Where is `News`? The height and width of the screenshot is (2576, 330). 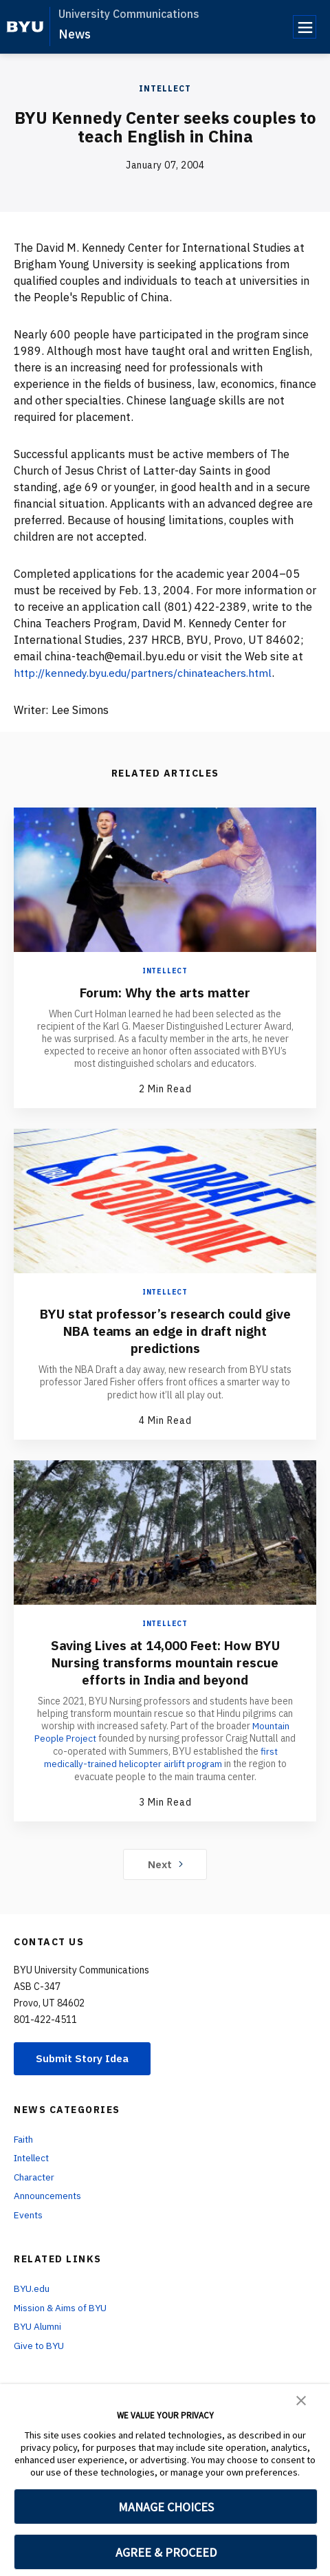 News is located at coordinates (74, 34).